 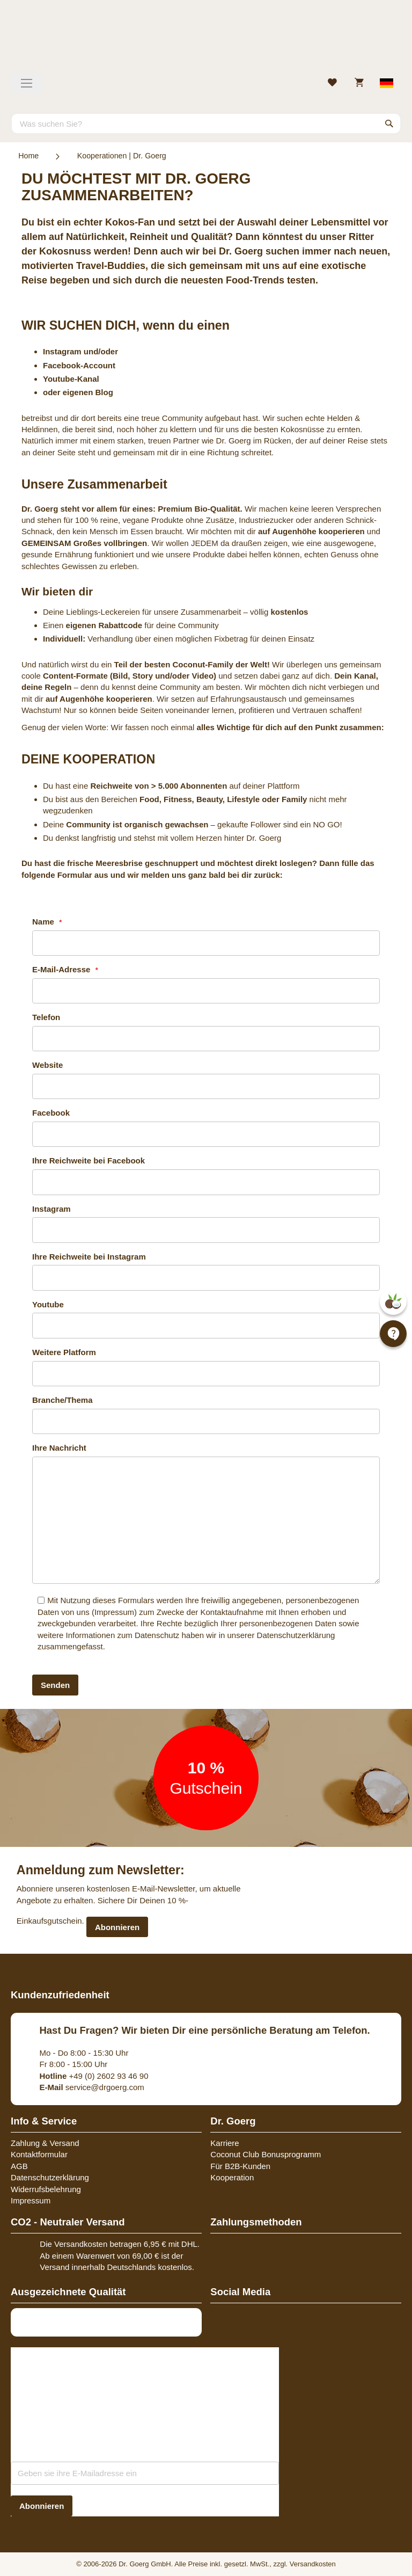 I want to click on E-Mail-Adresse, so click(x=62, y=969).